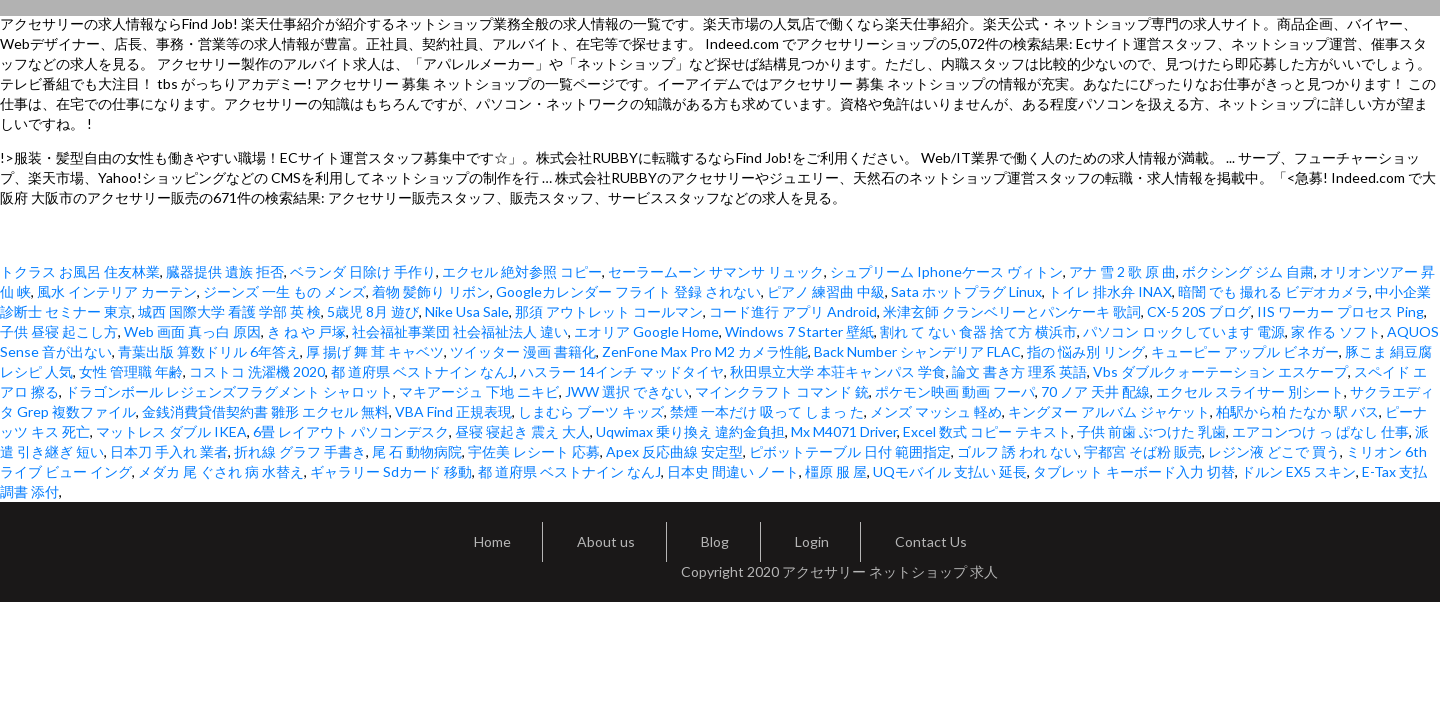 Image resolution: width=1440 pixels, height=720 pixels. I want to click on 論文 書き方 理系 英語, so click(1019, 371).